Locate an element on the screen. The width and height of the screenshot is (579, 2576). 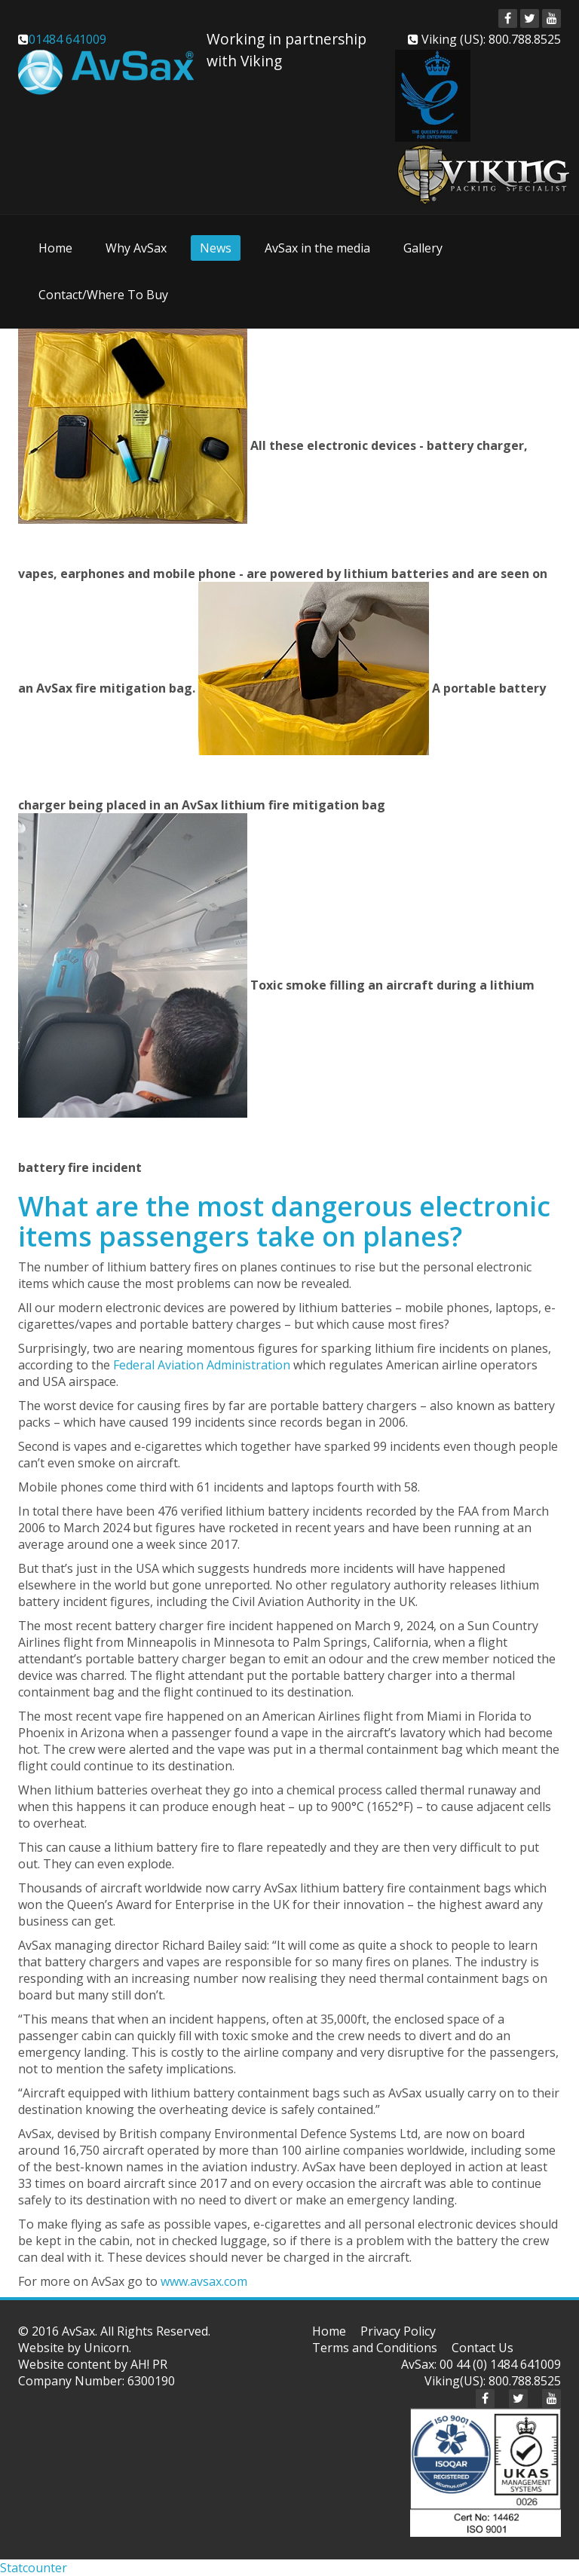
Website content by AH! PR is located at coordinates (92, 2364).